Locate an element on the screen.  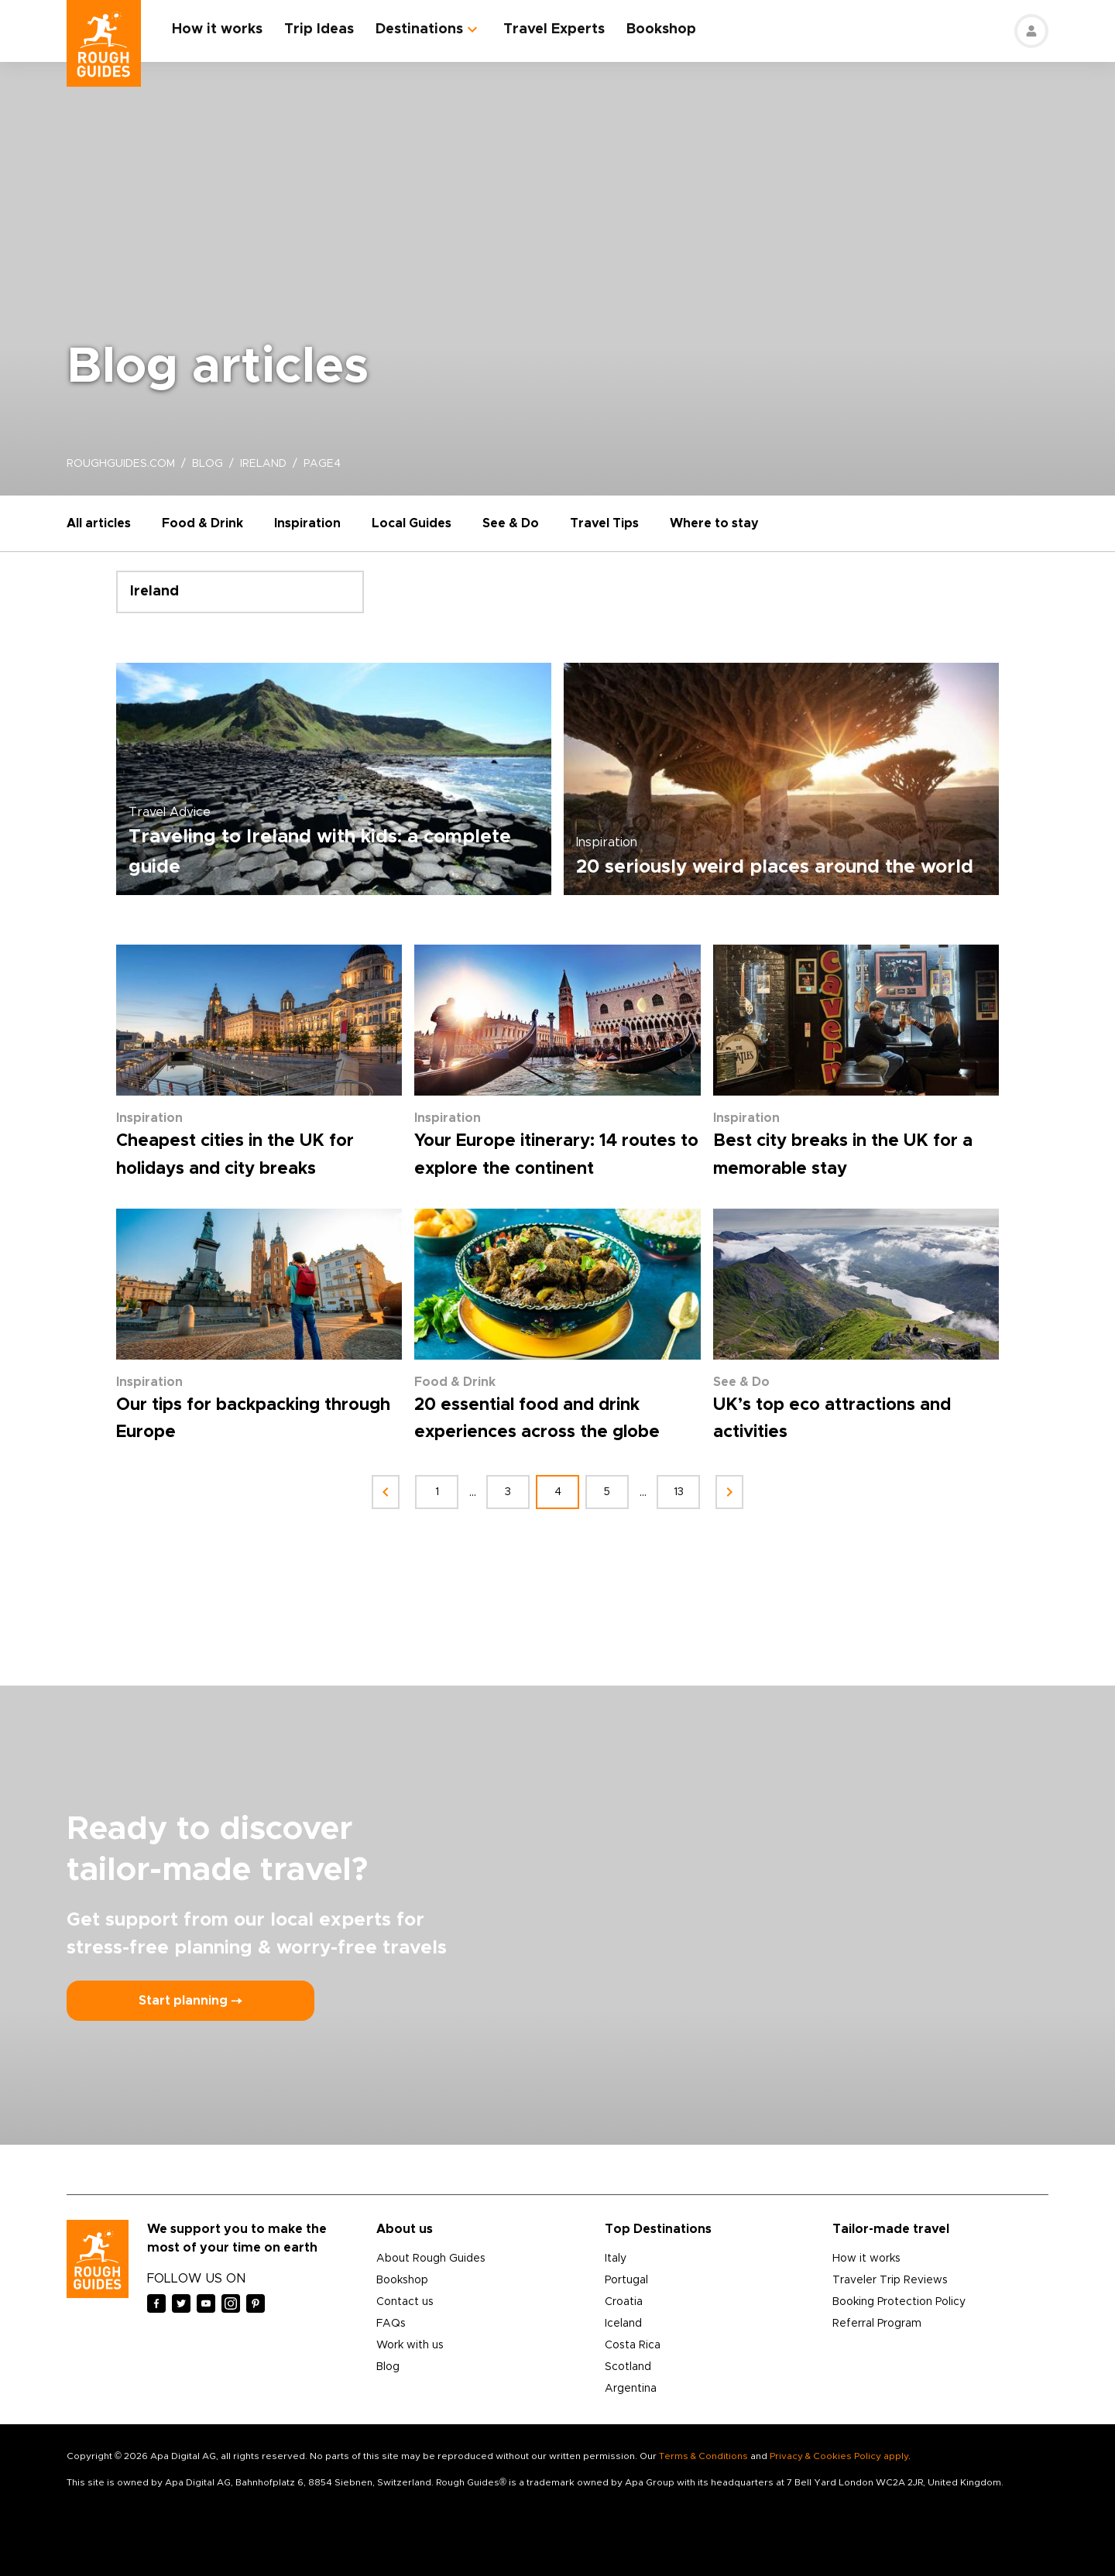
Contact us is located at coordinates (405, 2301).